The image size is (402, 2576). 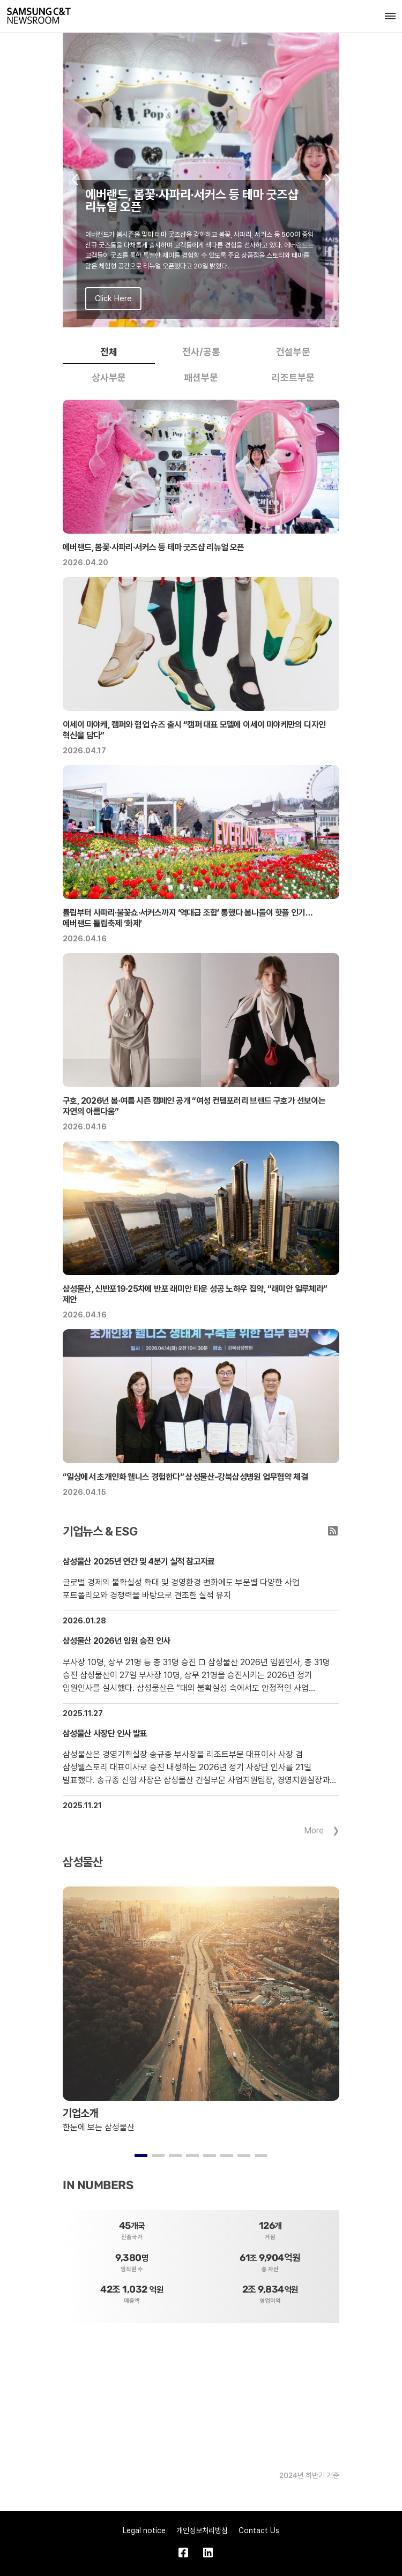 I want to click on [button], so click(x=74, y=180).